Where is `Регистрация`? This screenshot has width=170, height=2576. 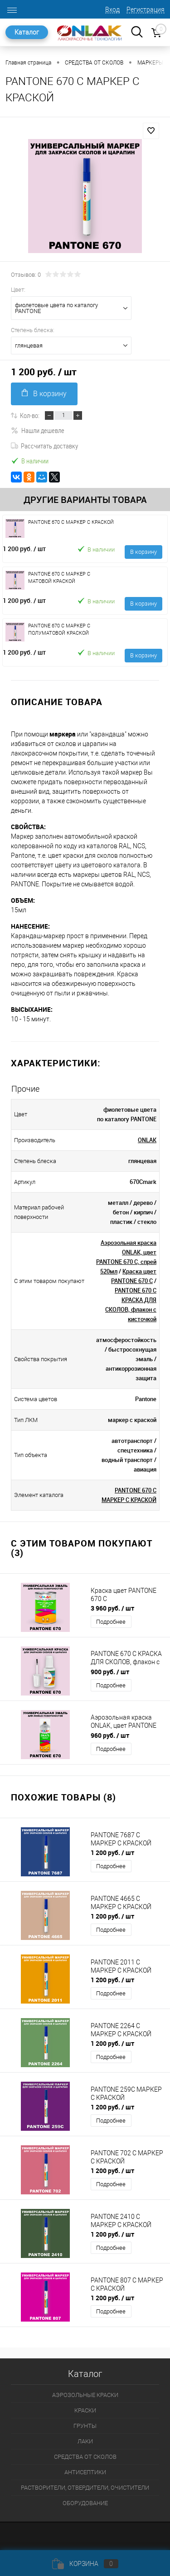
Регистрация is located at coordinates (145, 9).